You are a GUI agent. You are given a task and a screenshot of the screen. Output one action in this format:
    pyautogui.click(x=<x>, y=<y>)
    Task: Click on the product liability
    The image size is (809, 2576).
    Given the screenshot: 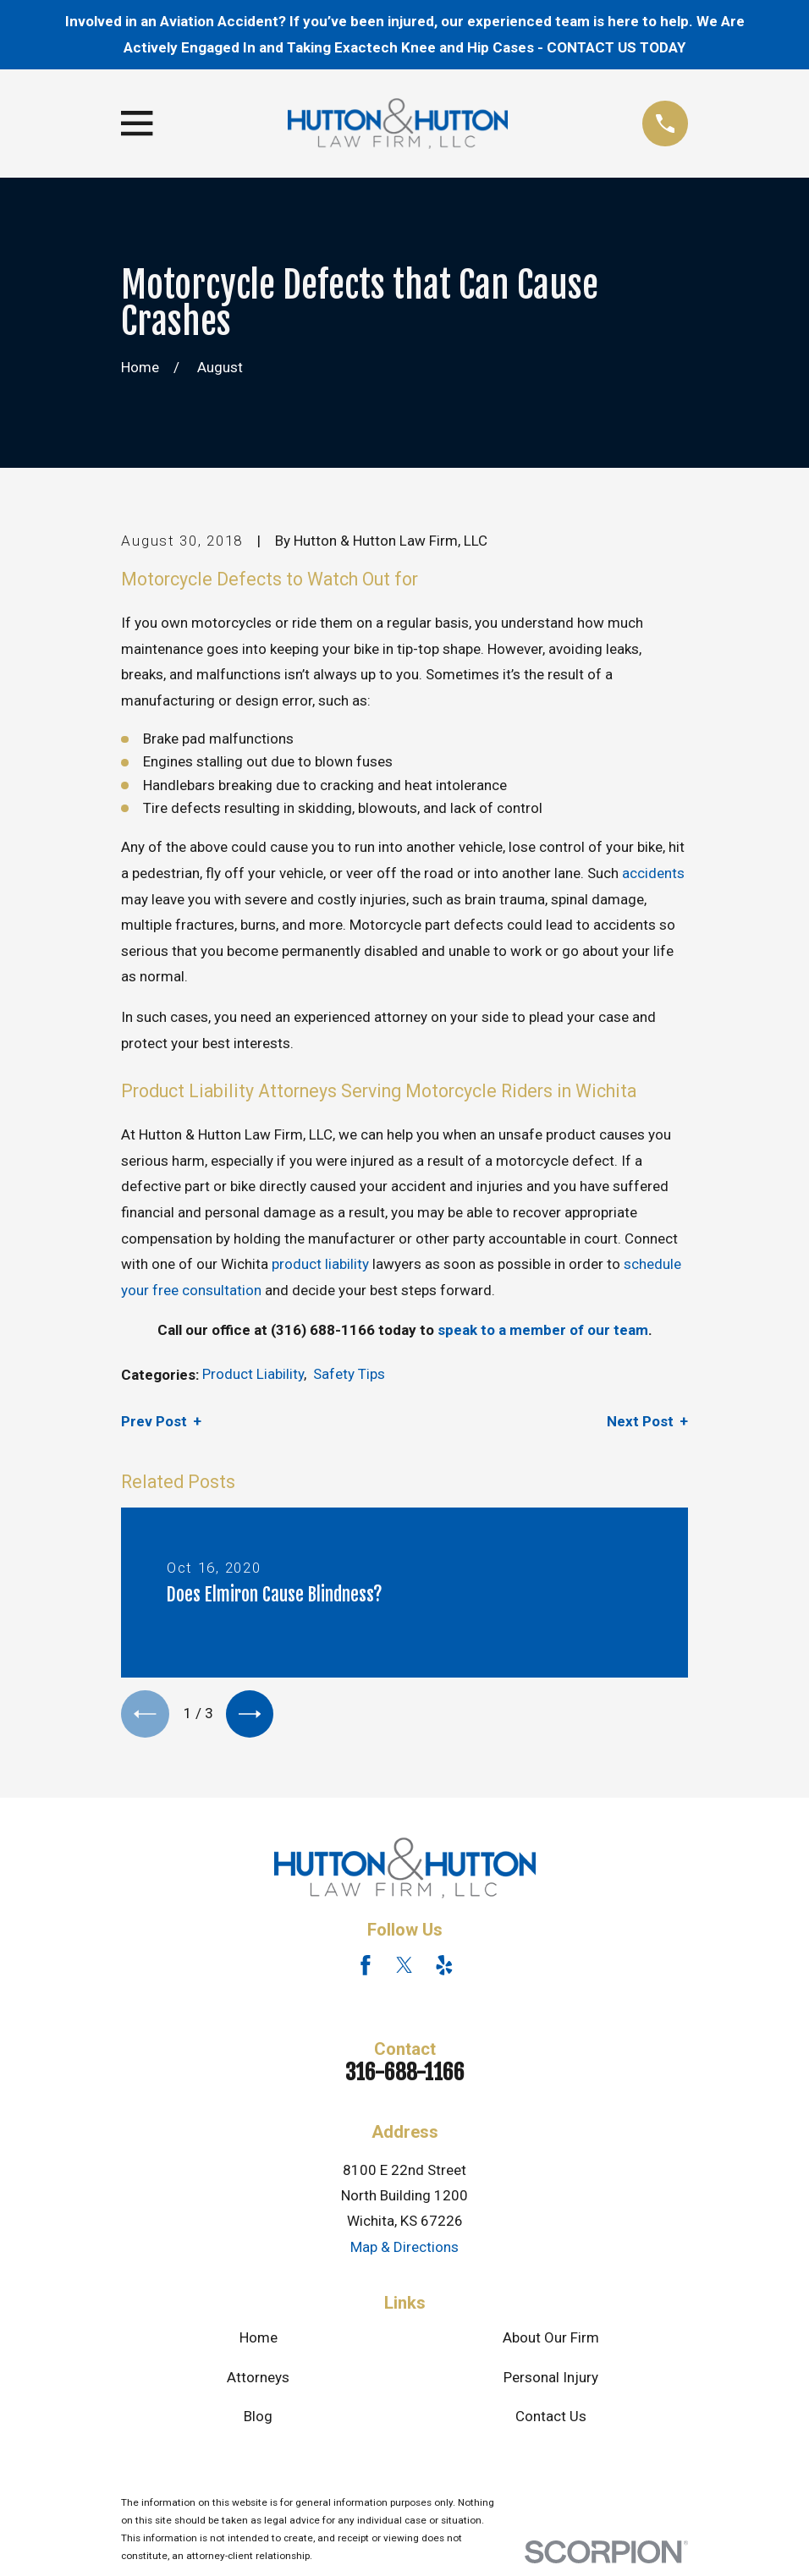 What is the action you would take?
    pyautogui.click(x=320, y=1263)
    